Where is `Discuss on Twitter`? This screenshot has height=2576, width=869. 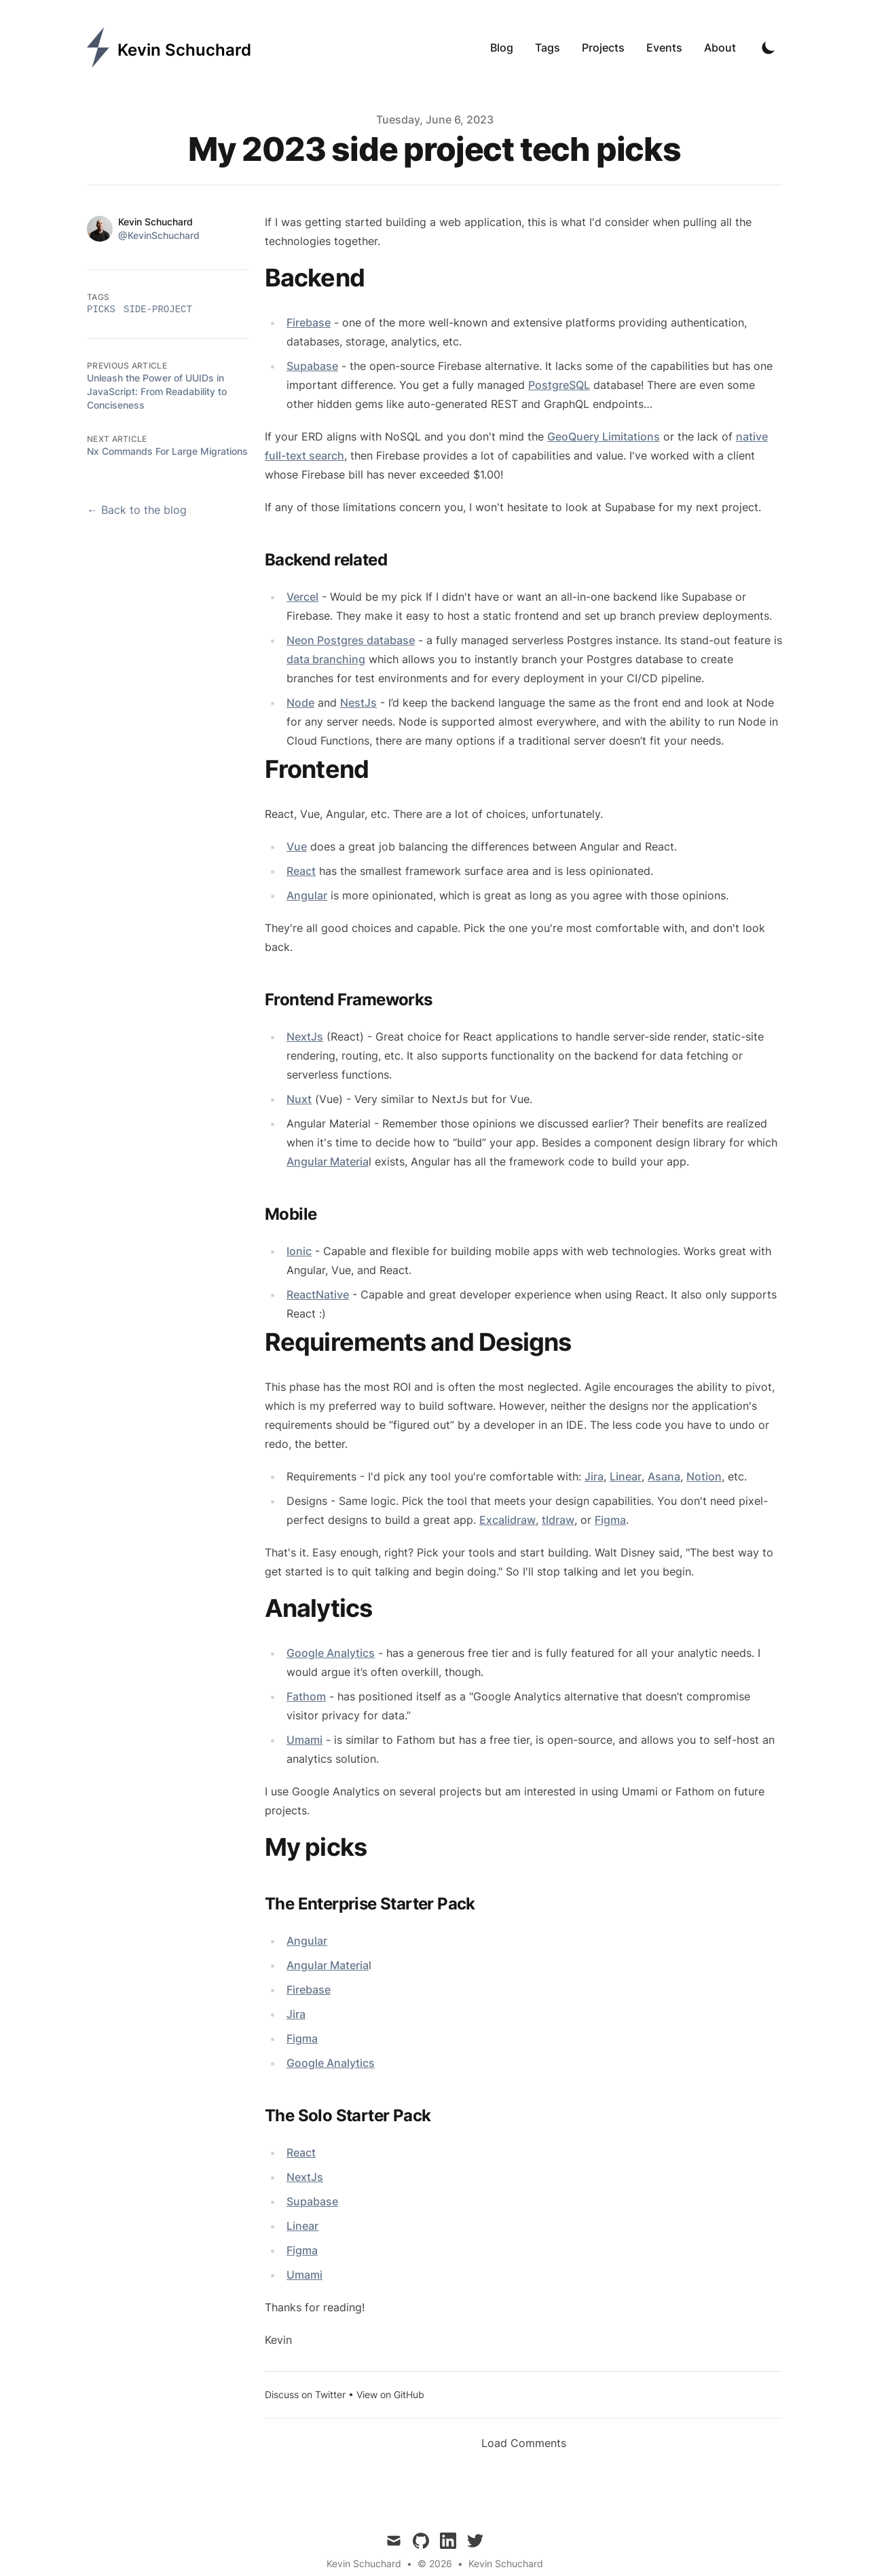 Discuss on Twitter is located at coordinates (305, 2394).